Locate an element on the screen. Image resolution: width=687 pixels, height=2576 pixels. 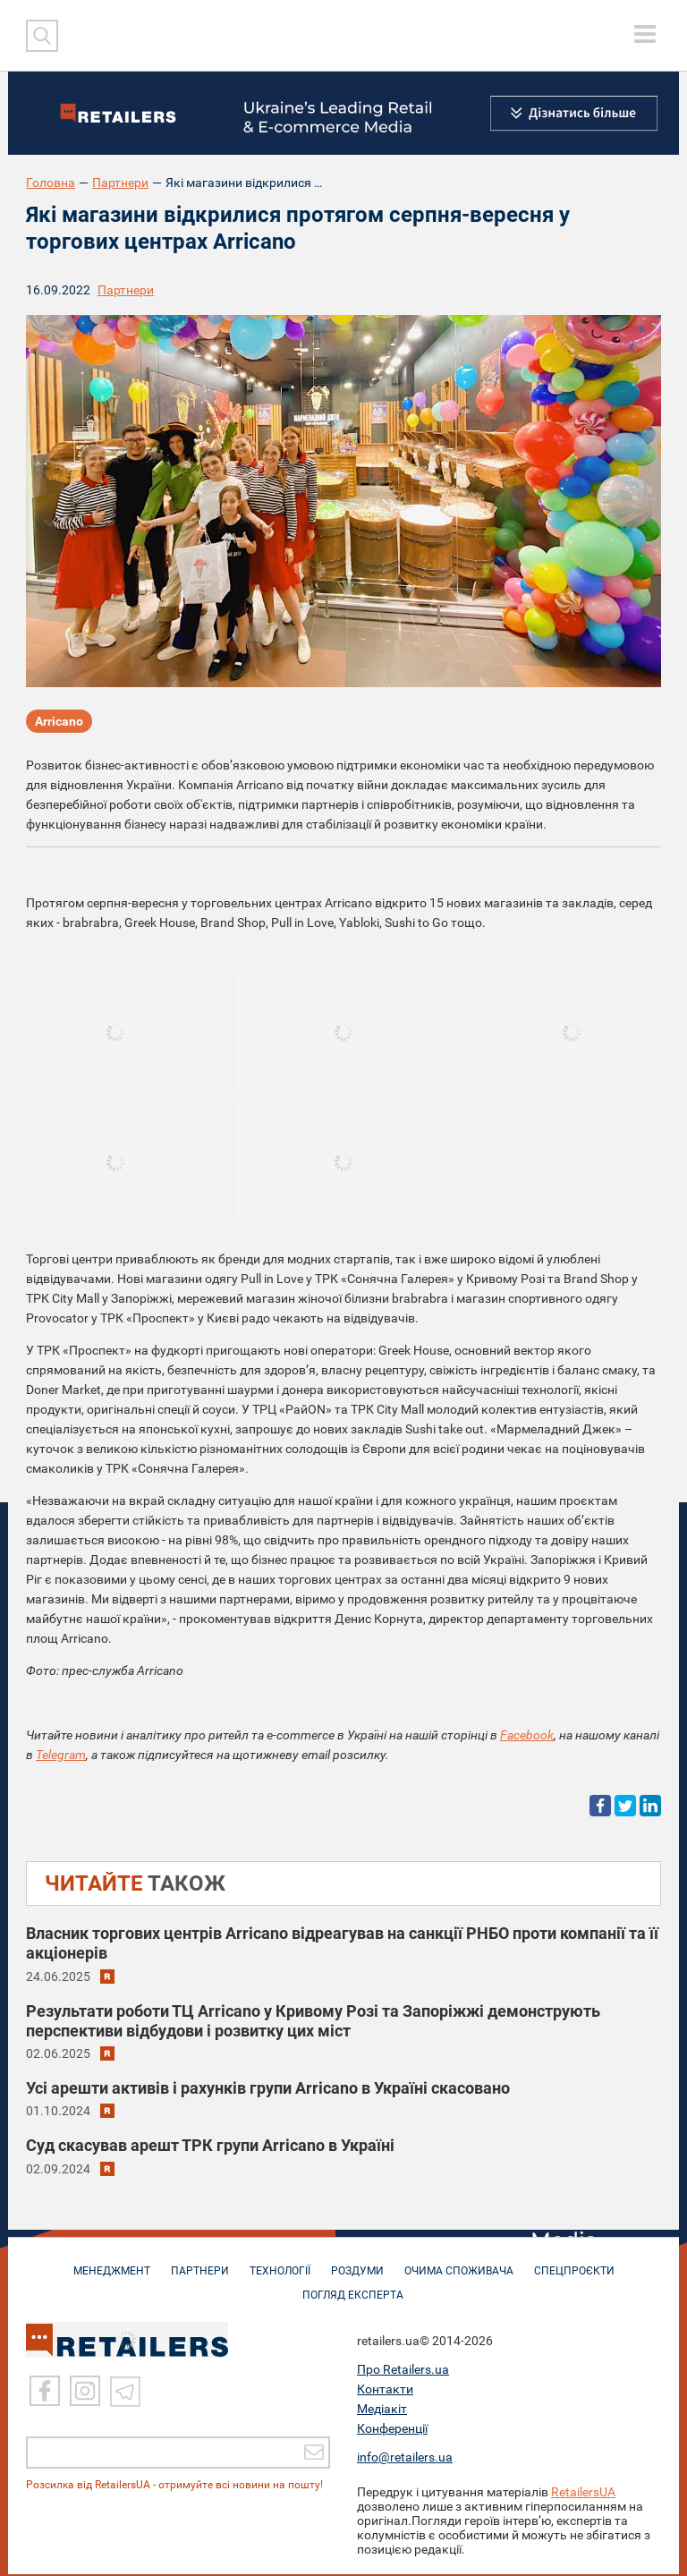
RetailersUA is located at coordinates (583, 2494).